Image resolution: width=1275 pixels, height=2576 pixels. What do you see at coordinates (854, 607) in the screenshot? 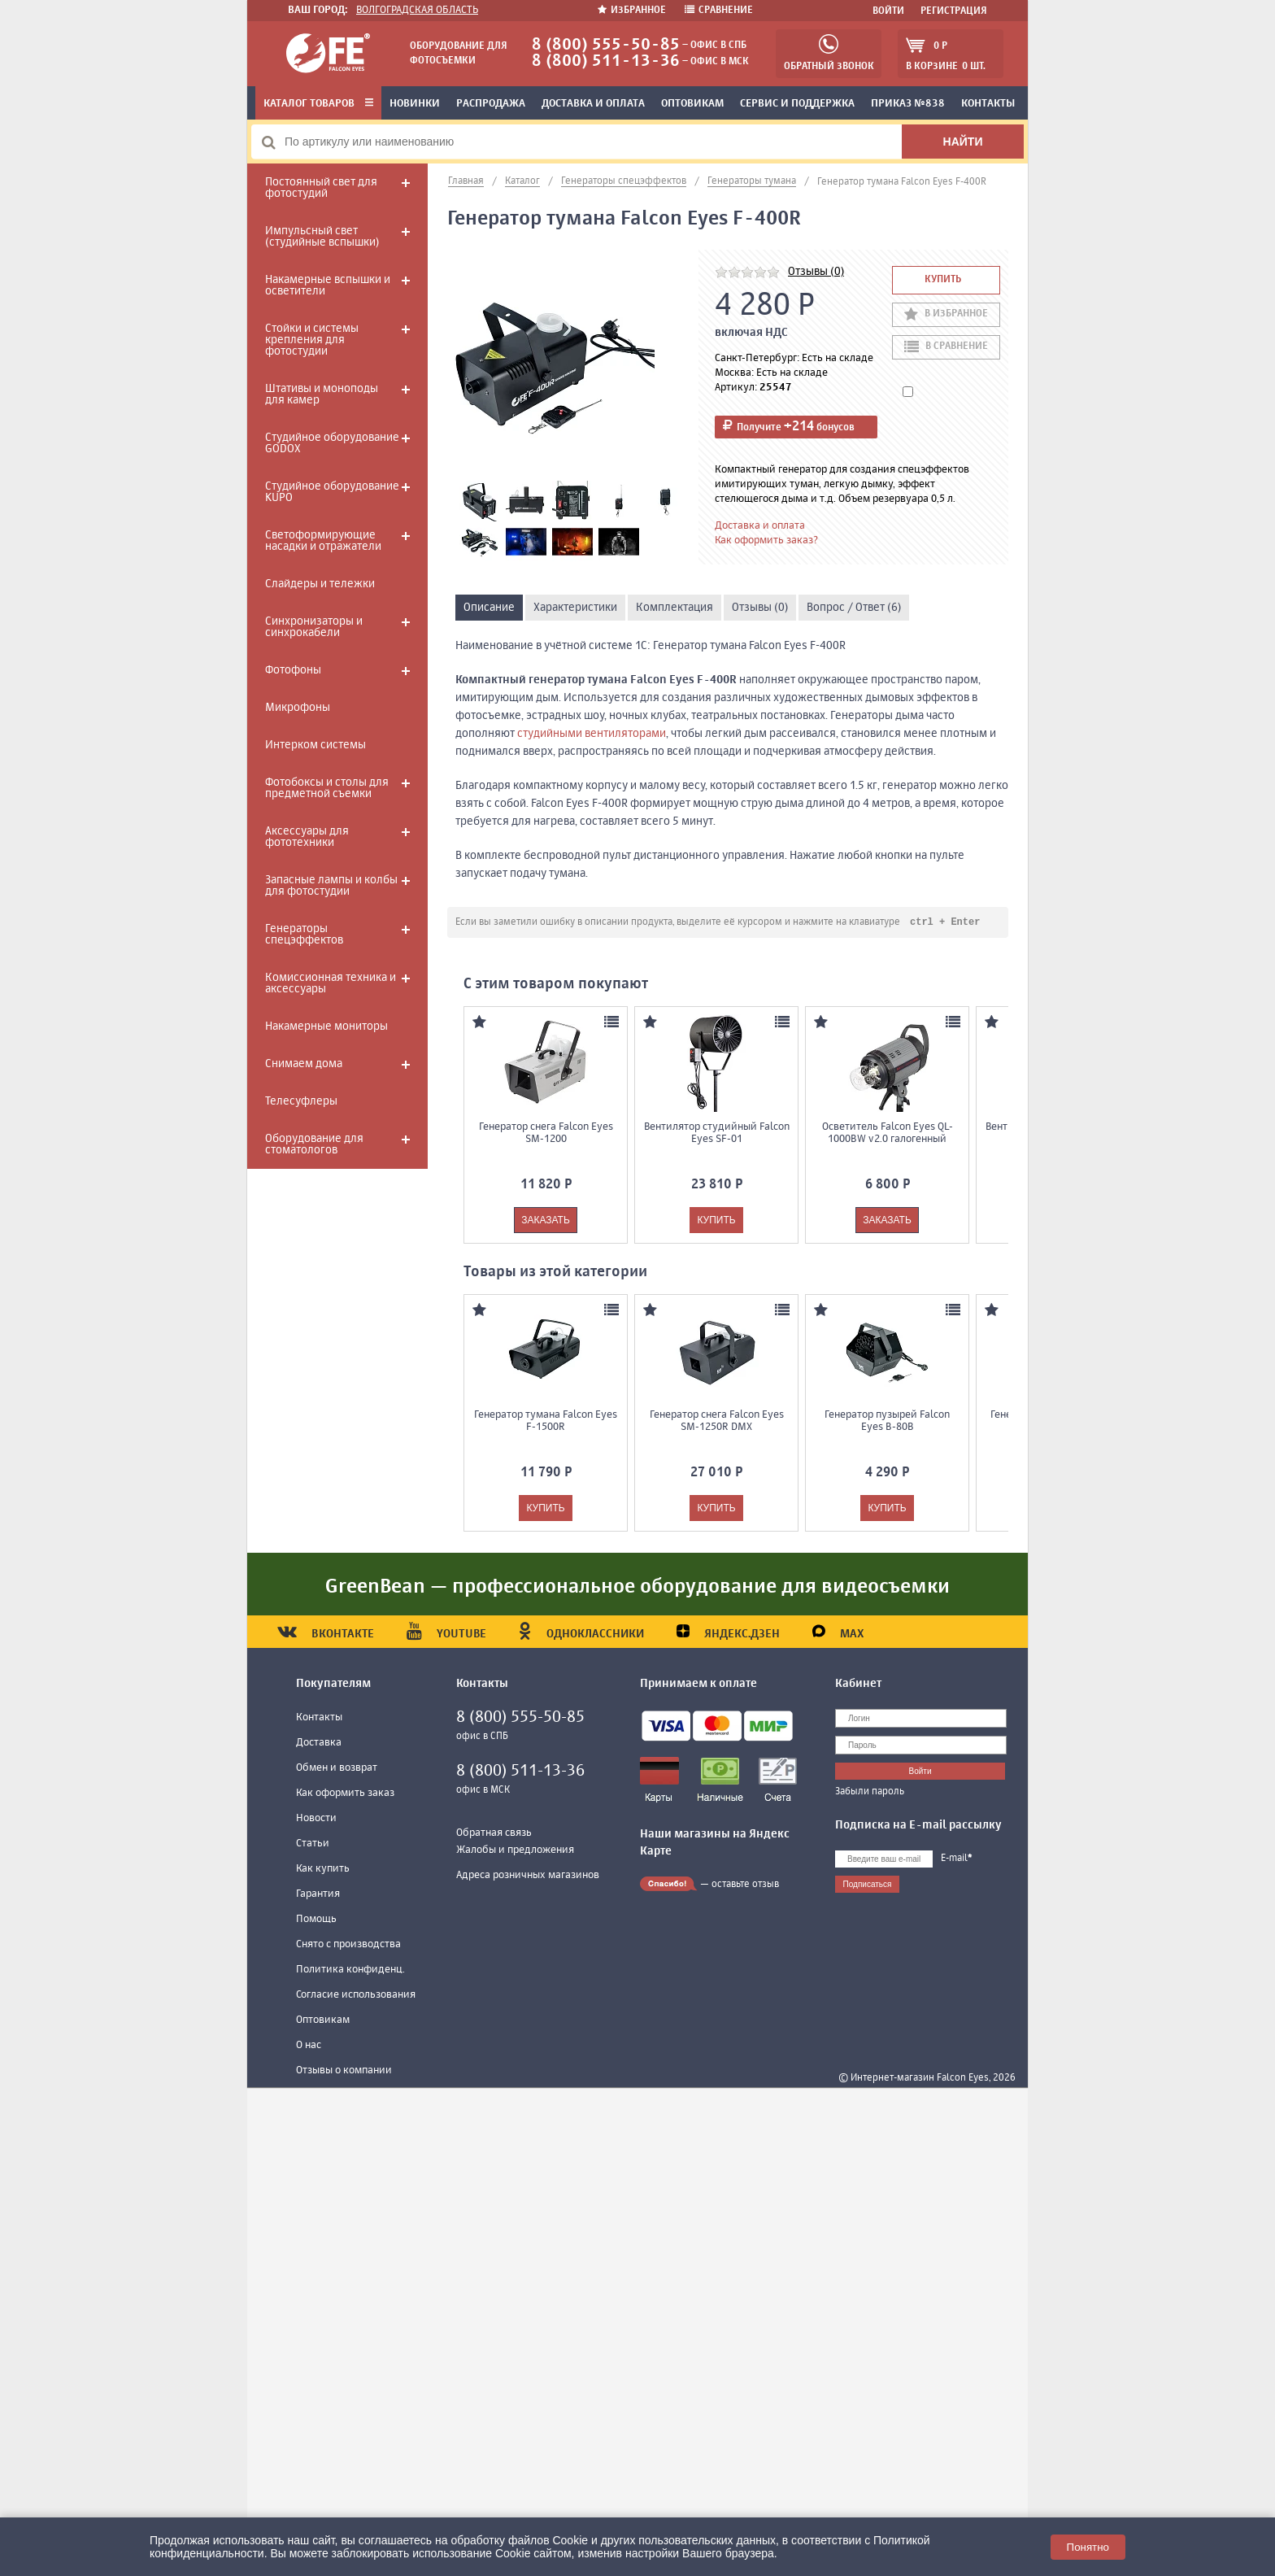
I see `Вопрос / Ответ (6)` at bounding box center [854, 607].